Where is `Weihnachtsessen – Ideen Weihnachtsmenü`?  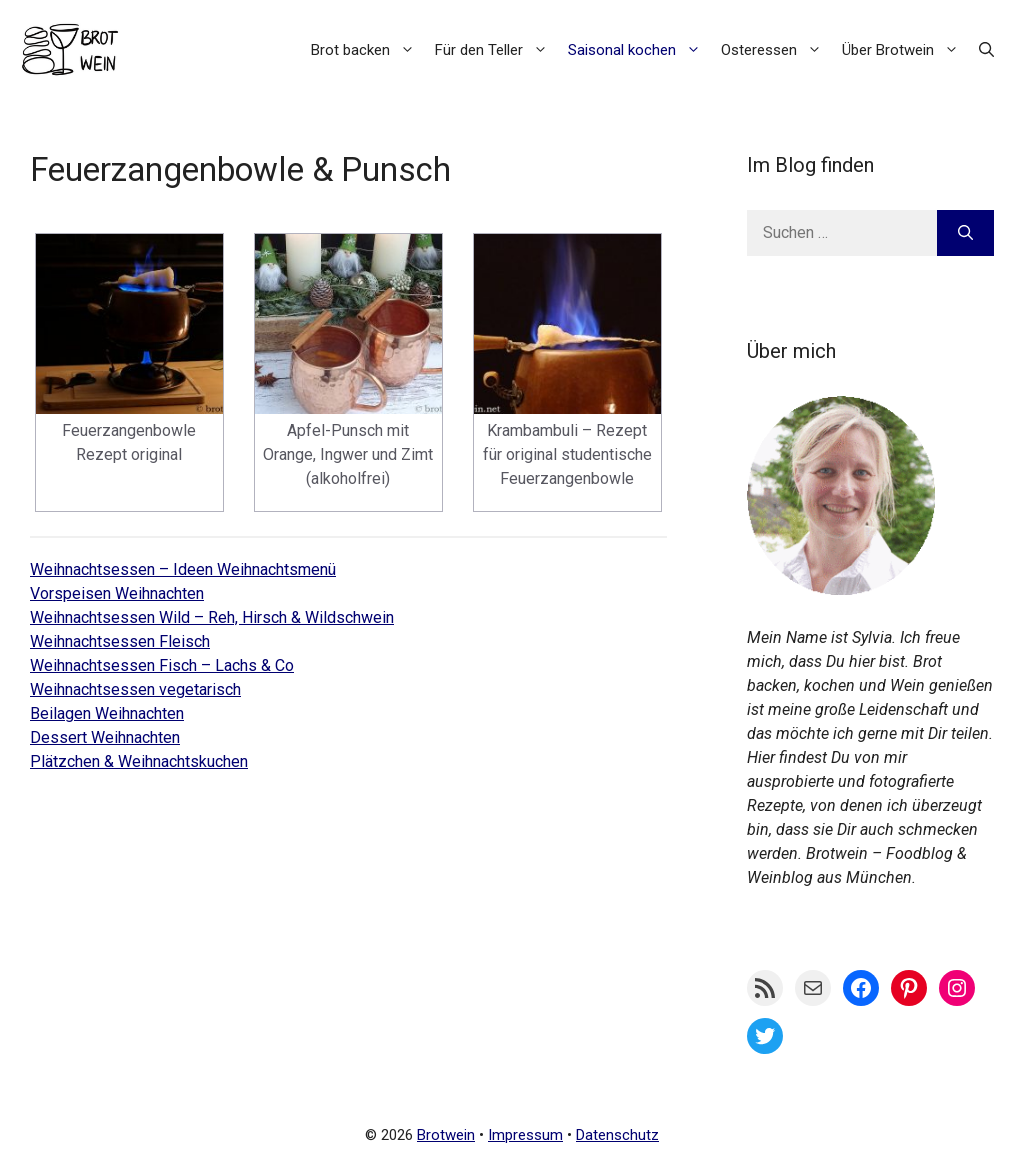
Weihnachtsessen – Ideen Weihnachtsmenü is located at coordinates (183, 569).